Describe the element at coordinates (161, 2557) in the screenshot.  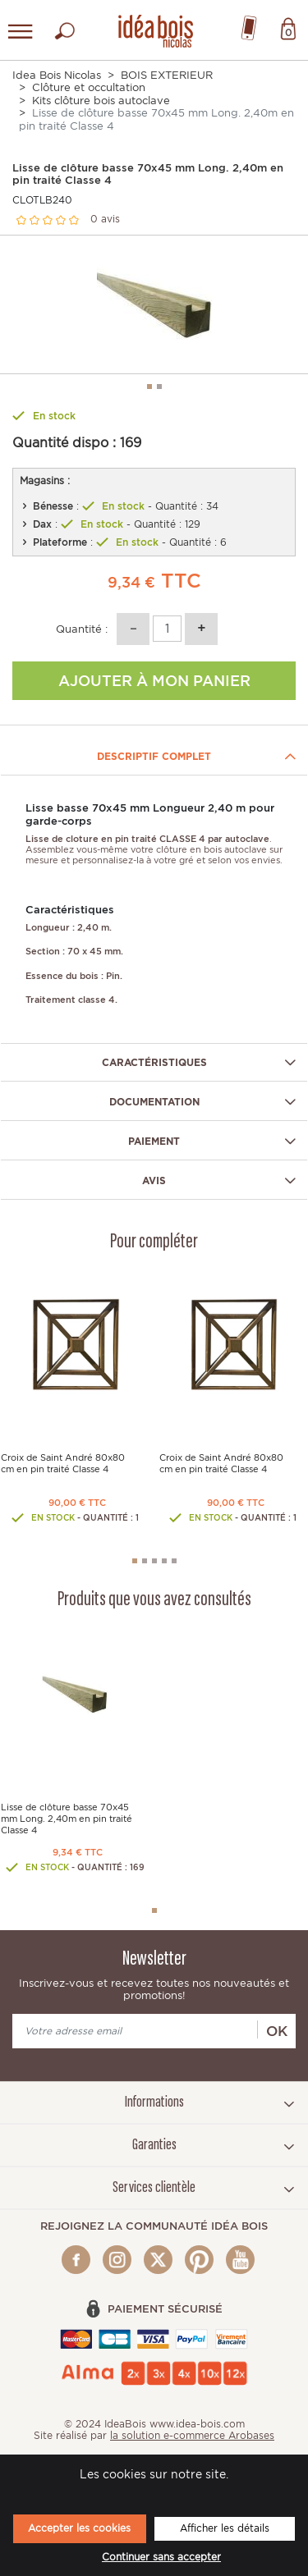
I see `Continuer sans accepter` at that location.